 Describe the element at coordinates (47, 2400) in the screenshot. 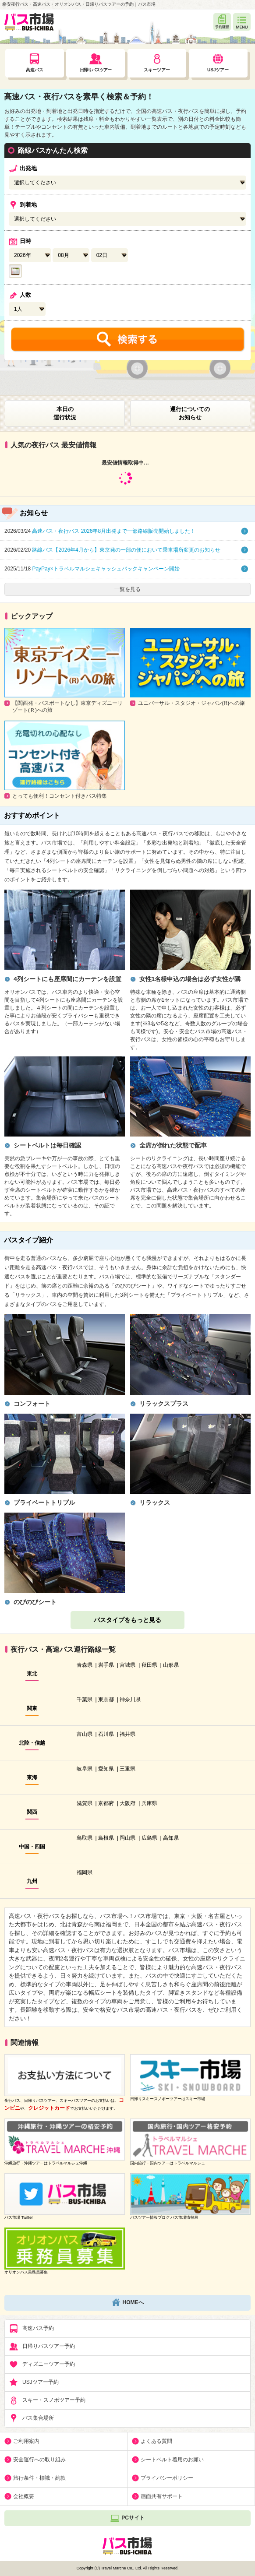

I see `スキー・スノボツアー予約` at that location.